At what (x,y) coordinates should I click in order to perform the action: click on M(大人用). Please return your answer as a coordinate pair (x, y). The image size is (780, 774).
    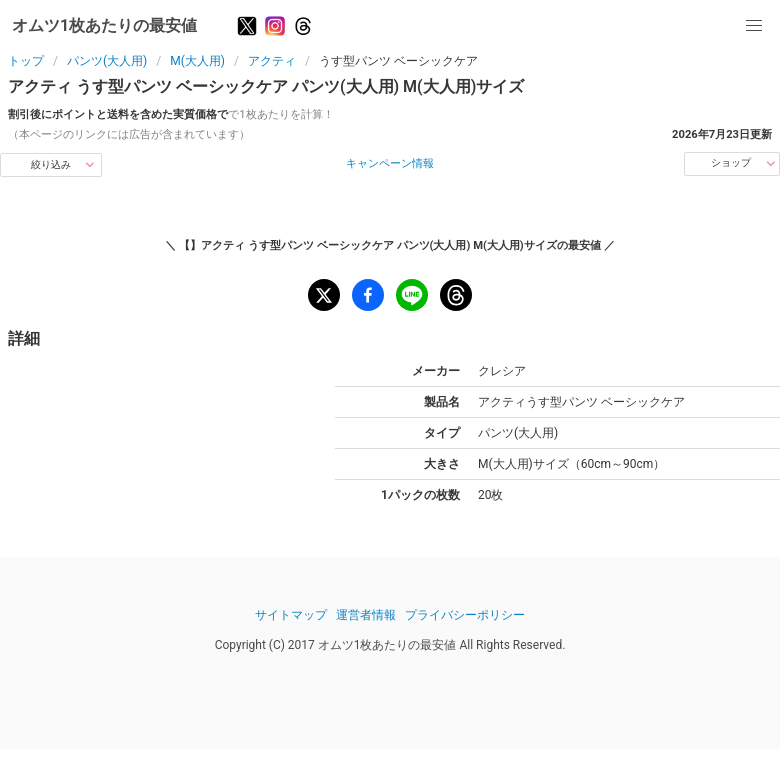
    Looking at the image, I should click on (197, 61).